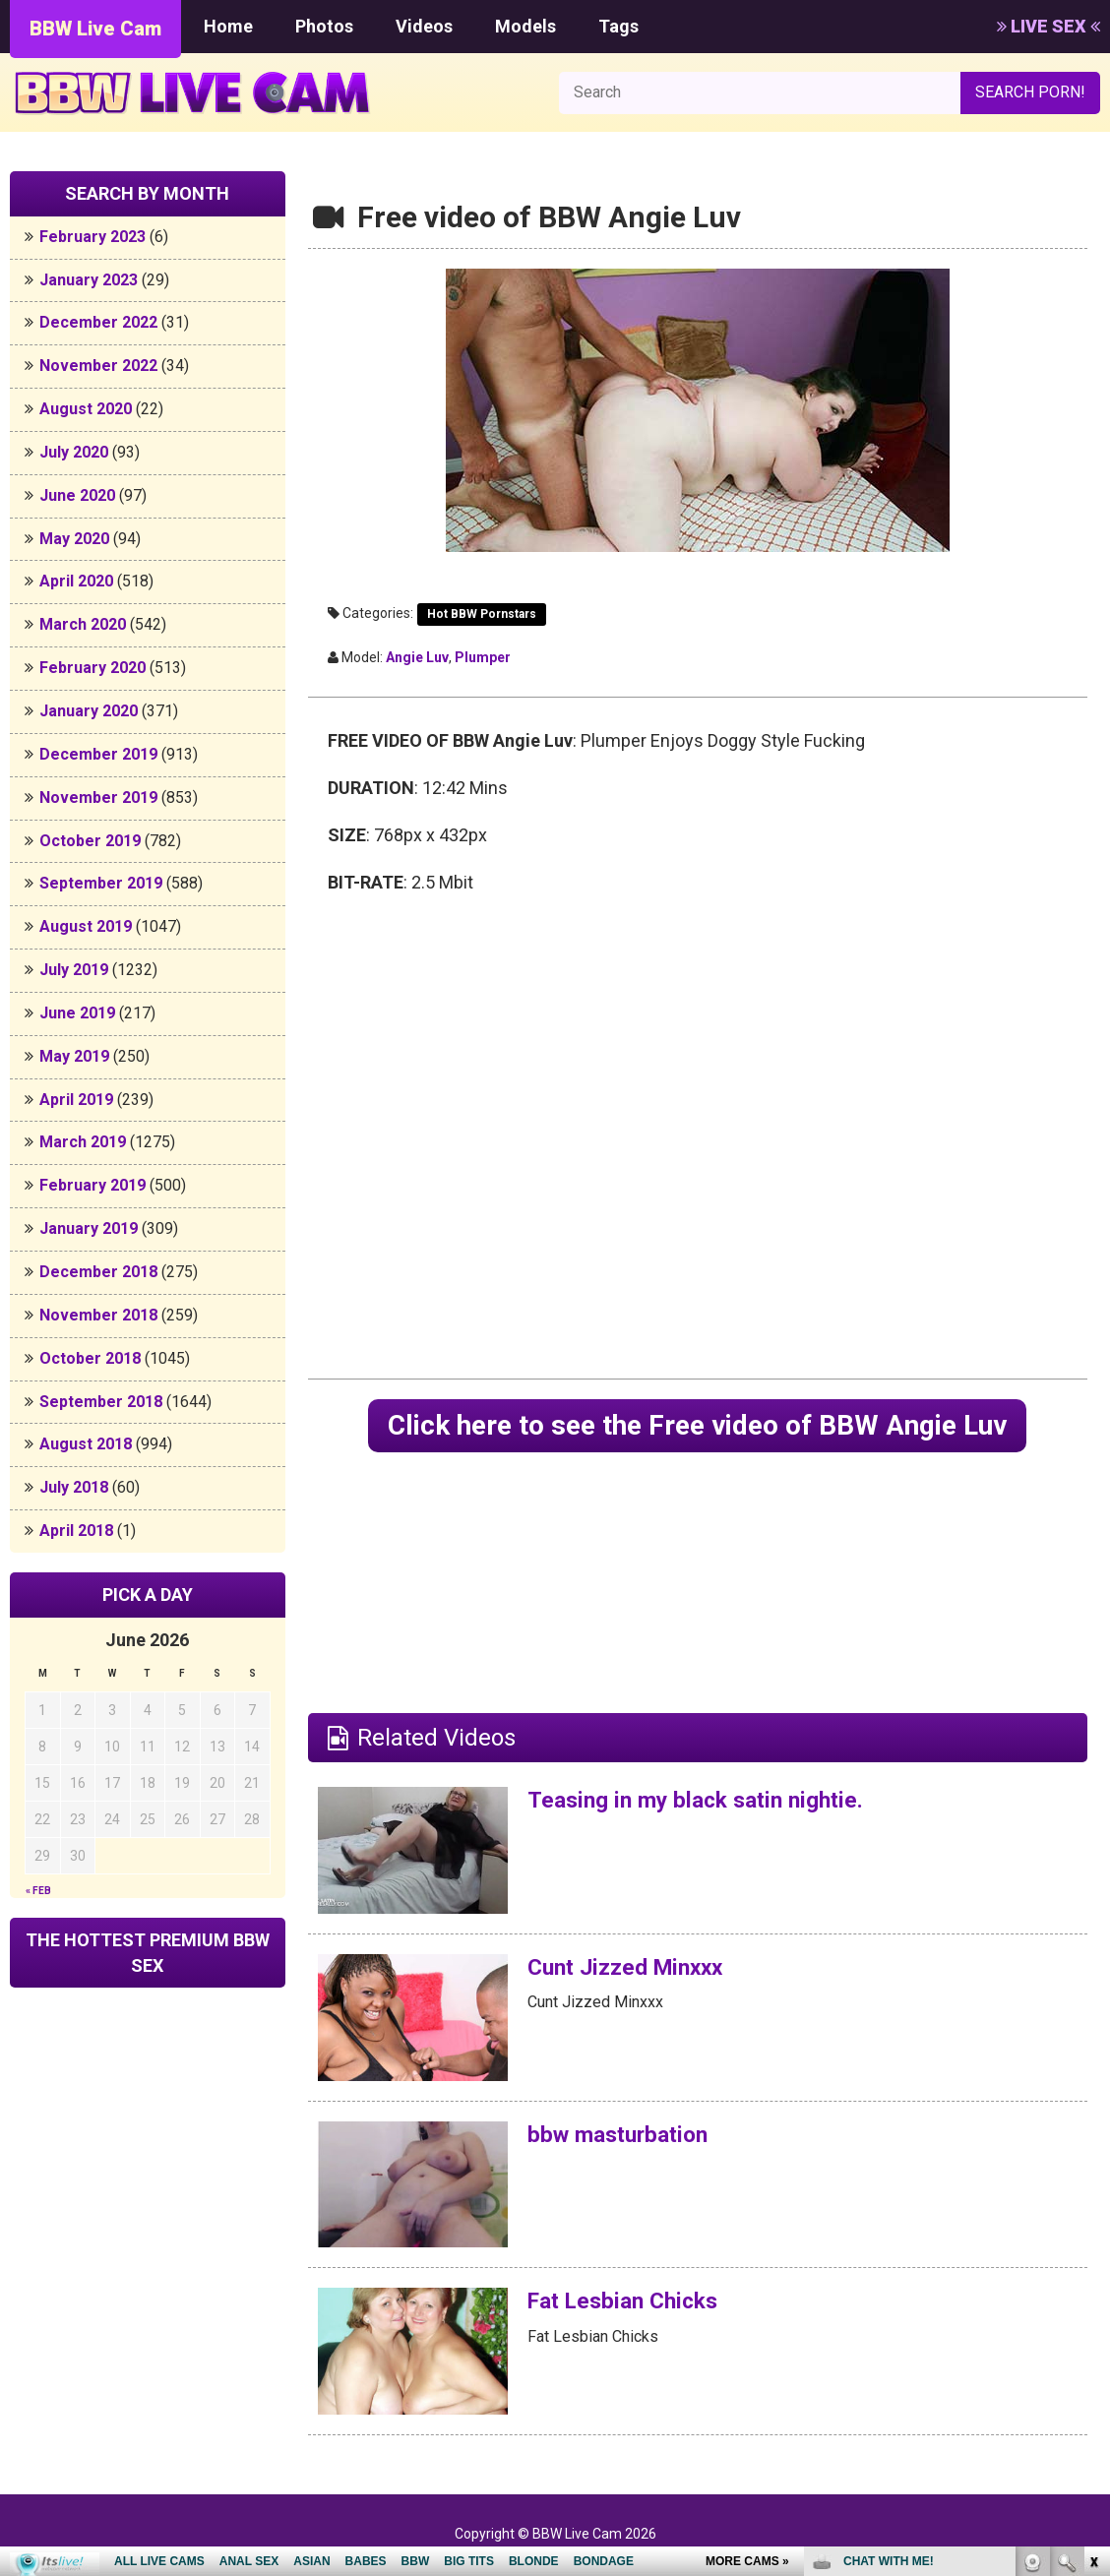 The height and width of the screenshot is (2576, 1110). Describe the element at coordinates (481, 614) in the screenshot. I see `Hot BBW Pornstars` at that location.